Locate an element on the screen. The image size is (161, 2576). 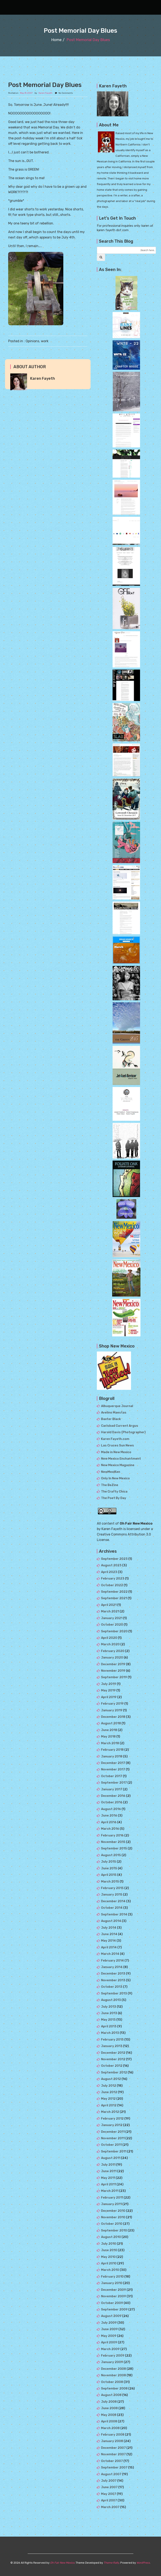
March 2020 is located at coordinates (110, 1644).